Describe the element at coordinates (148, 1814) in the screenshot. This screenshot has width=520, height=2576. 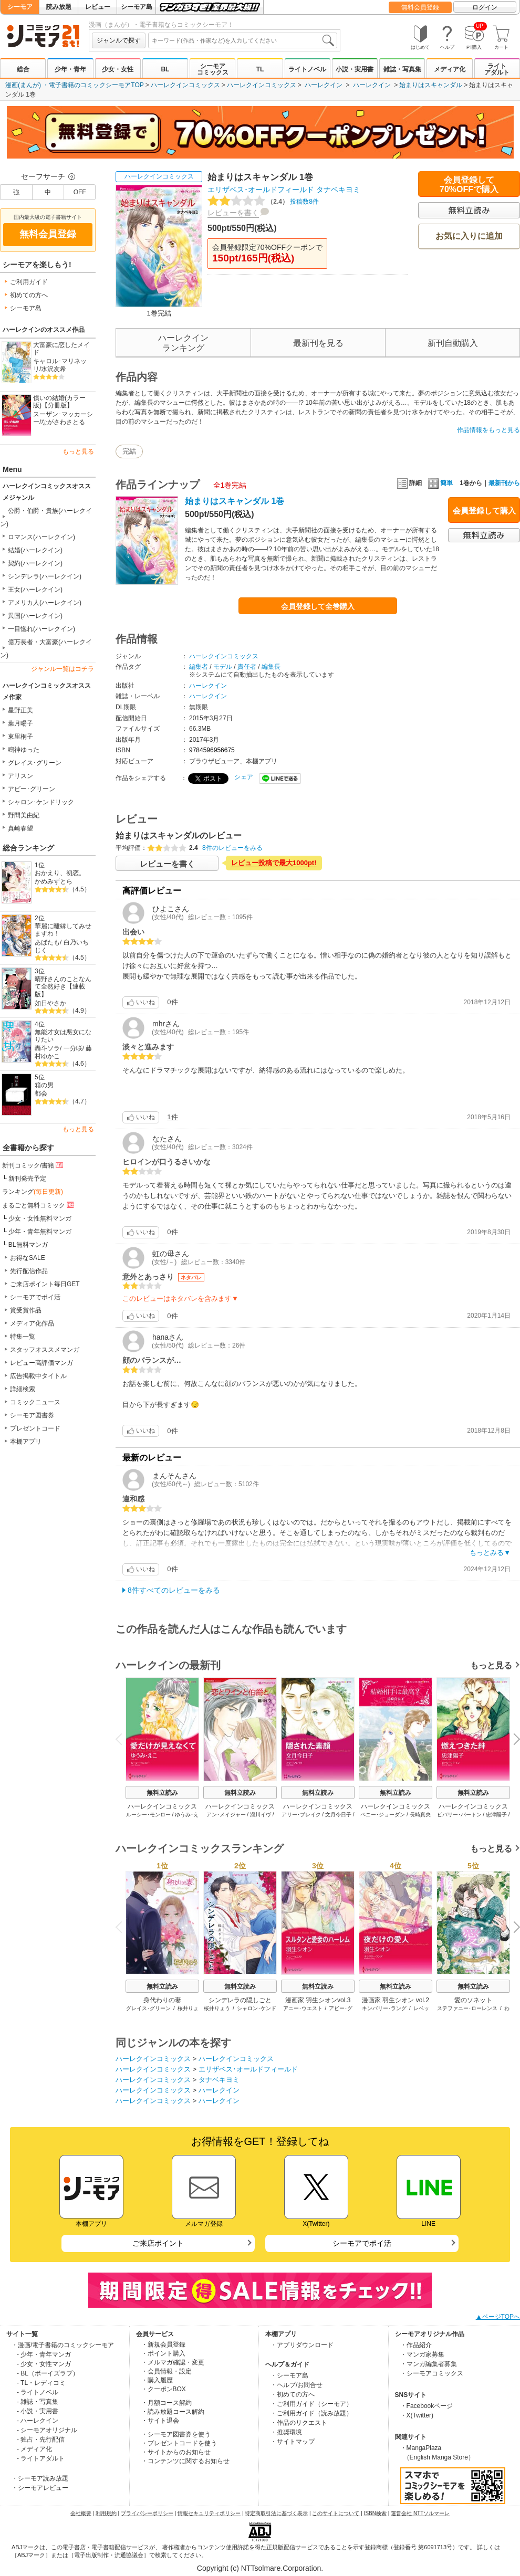
I see `ルーシー･モンロー` at that location.